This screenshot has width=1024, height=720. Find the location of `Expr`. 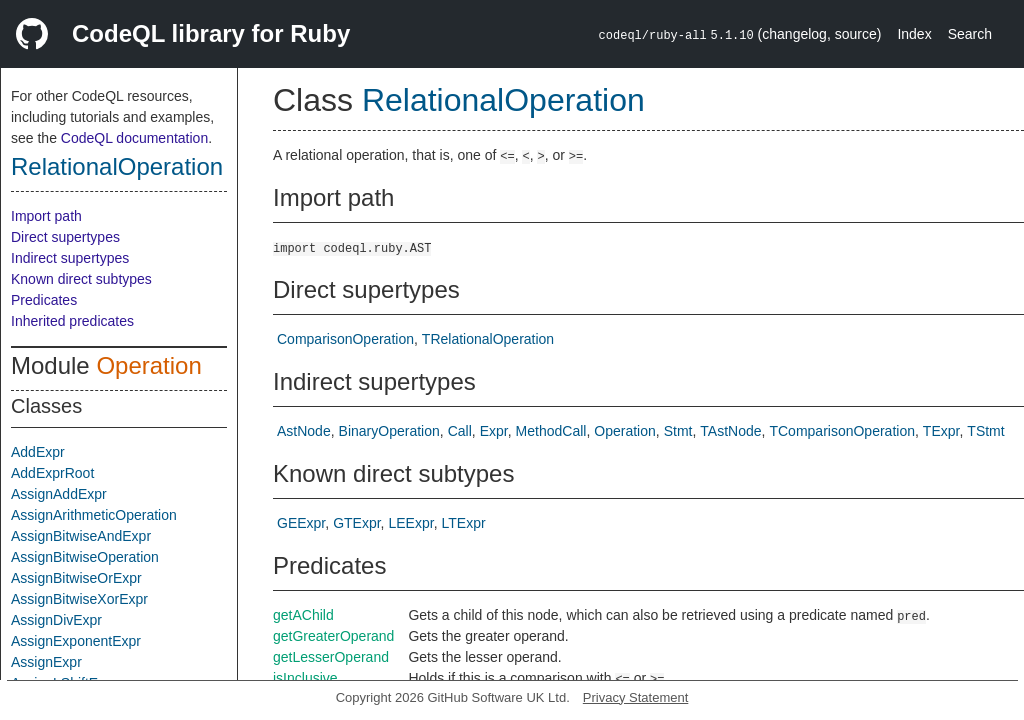

Expr is located at coordinates (494, 431).